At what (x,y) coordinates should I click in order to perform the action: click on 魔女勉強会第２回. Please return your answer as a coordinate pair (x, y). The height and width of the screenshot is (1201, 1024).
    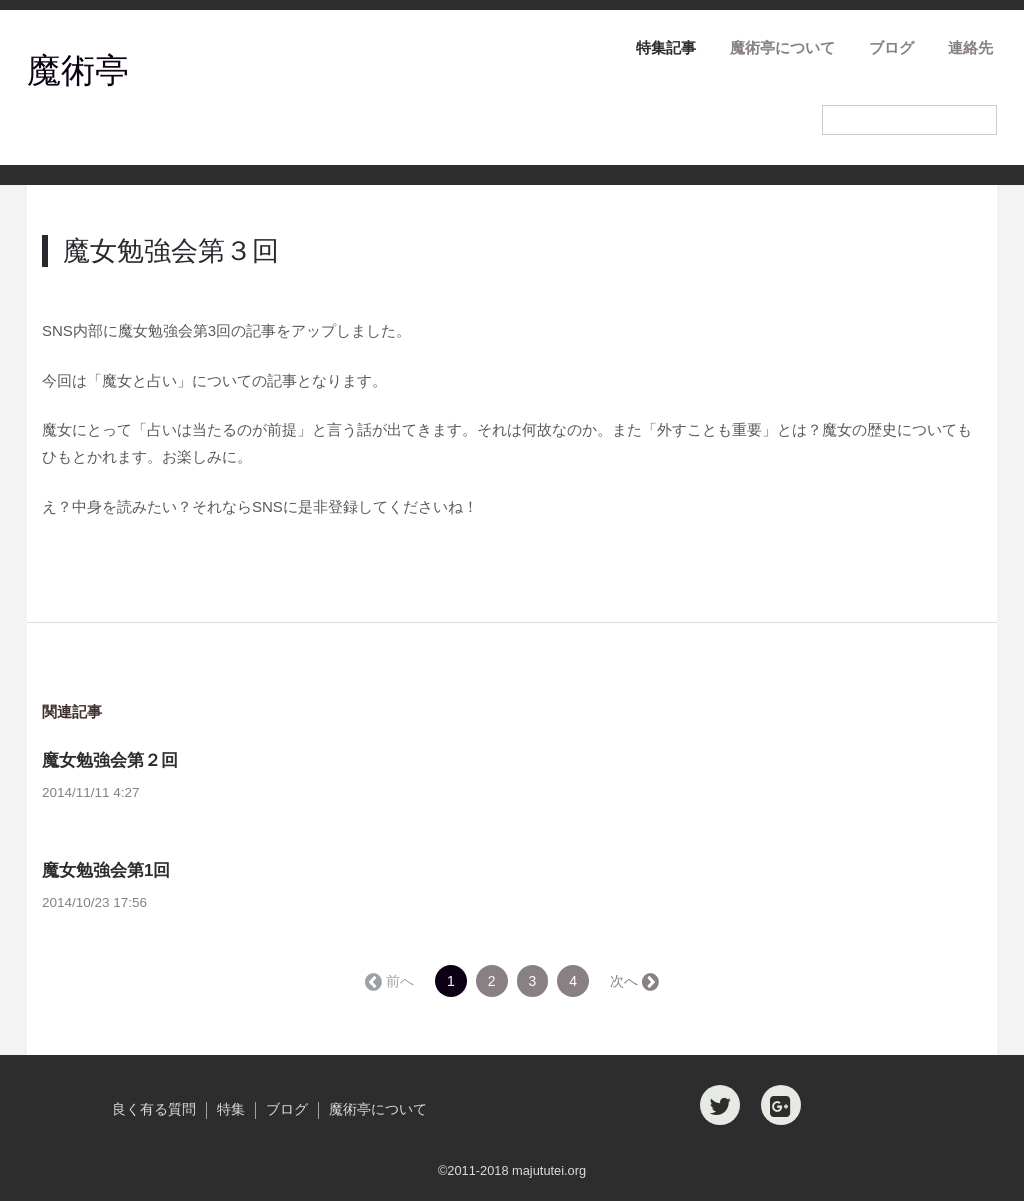
    Looking at the image, I should click on (110, 760).